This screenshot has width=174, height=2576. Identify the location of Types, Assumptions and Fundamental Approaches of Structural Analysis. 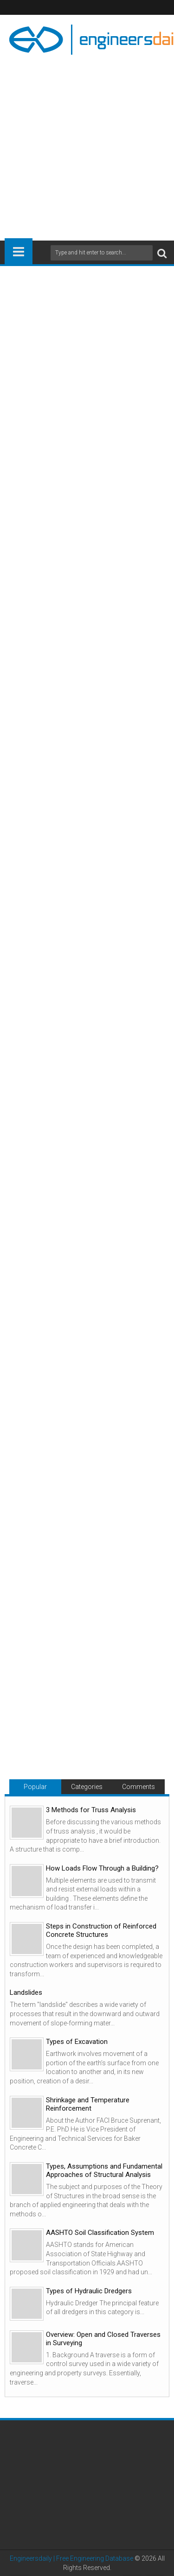
(104, 2170).